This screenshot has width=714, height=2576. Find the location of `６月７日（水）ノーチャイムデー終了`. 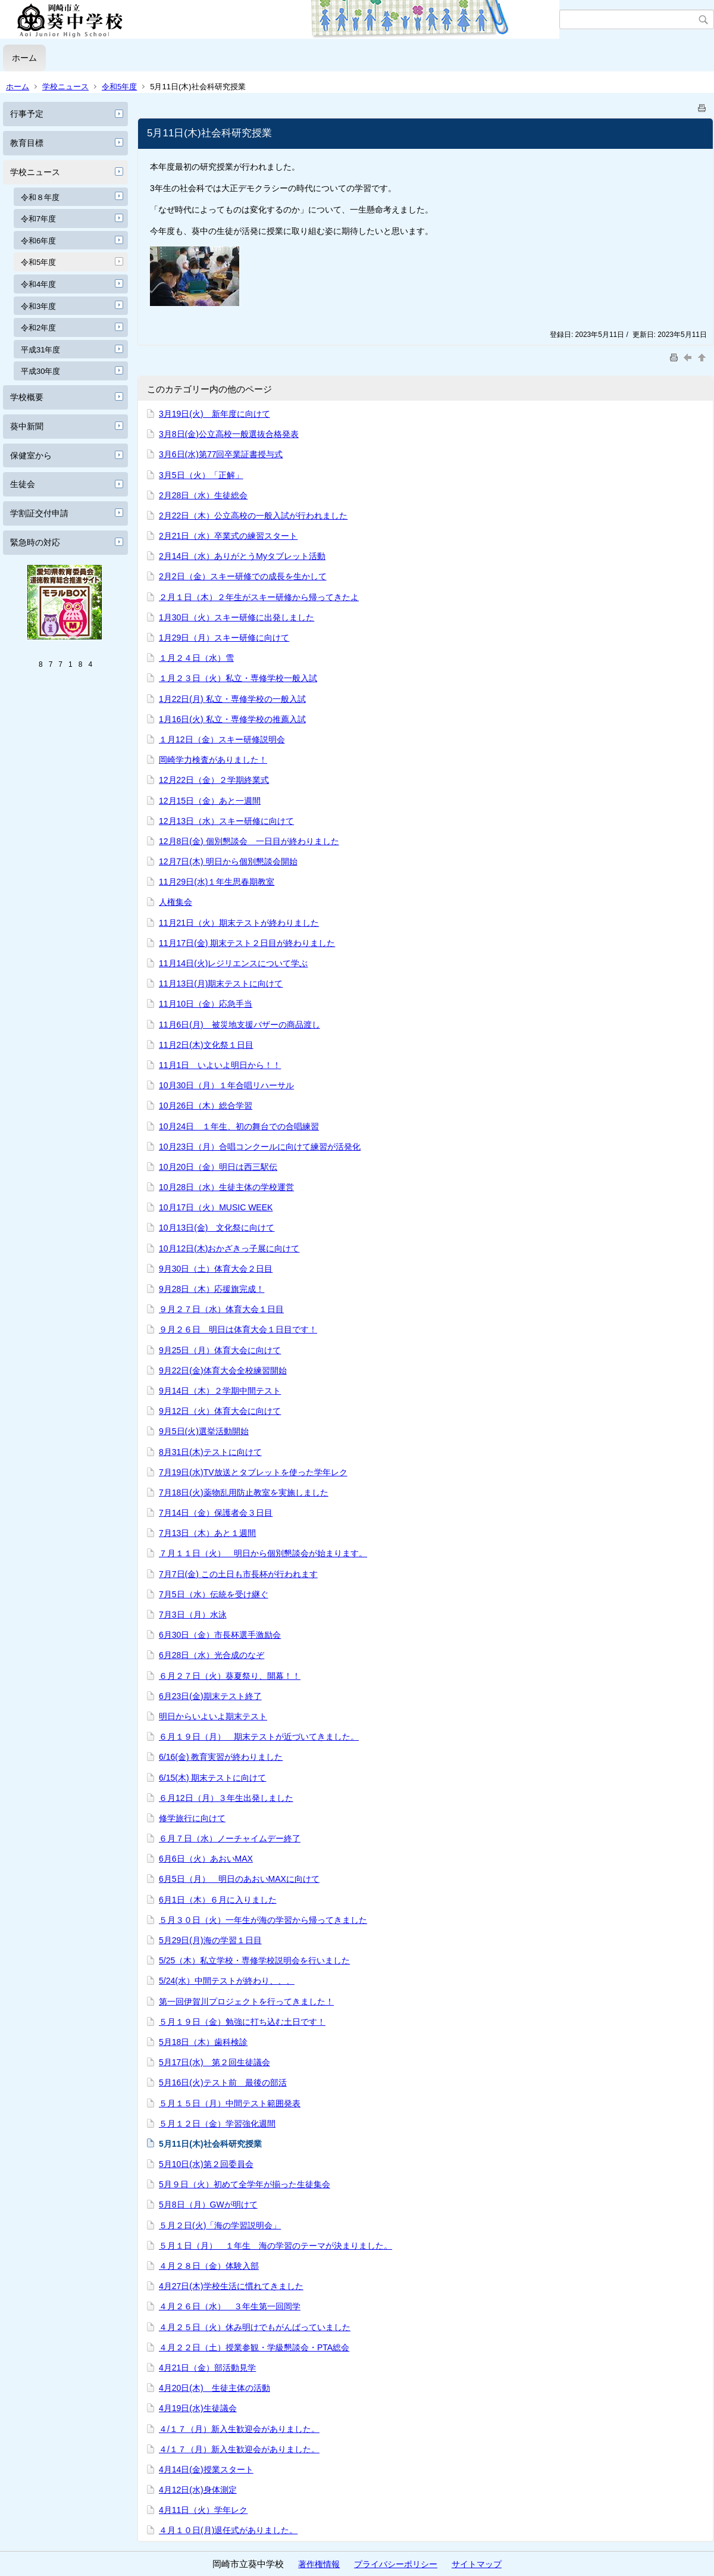

６月７日（水）ノーチャイムデー終了 is located at coordinates (229, 1838).